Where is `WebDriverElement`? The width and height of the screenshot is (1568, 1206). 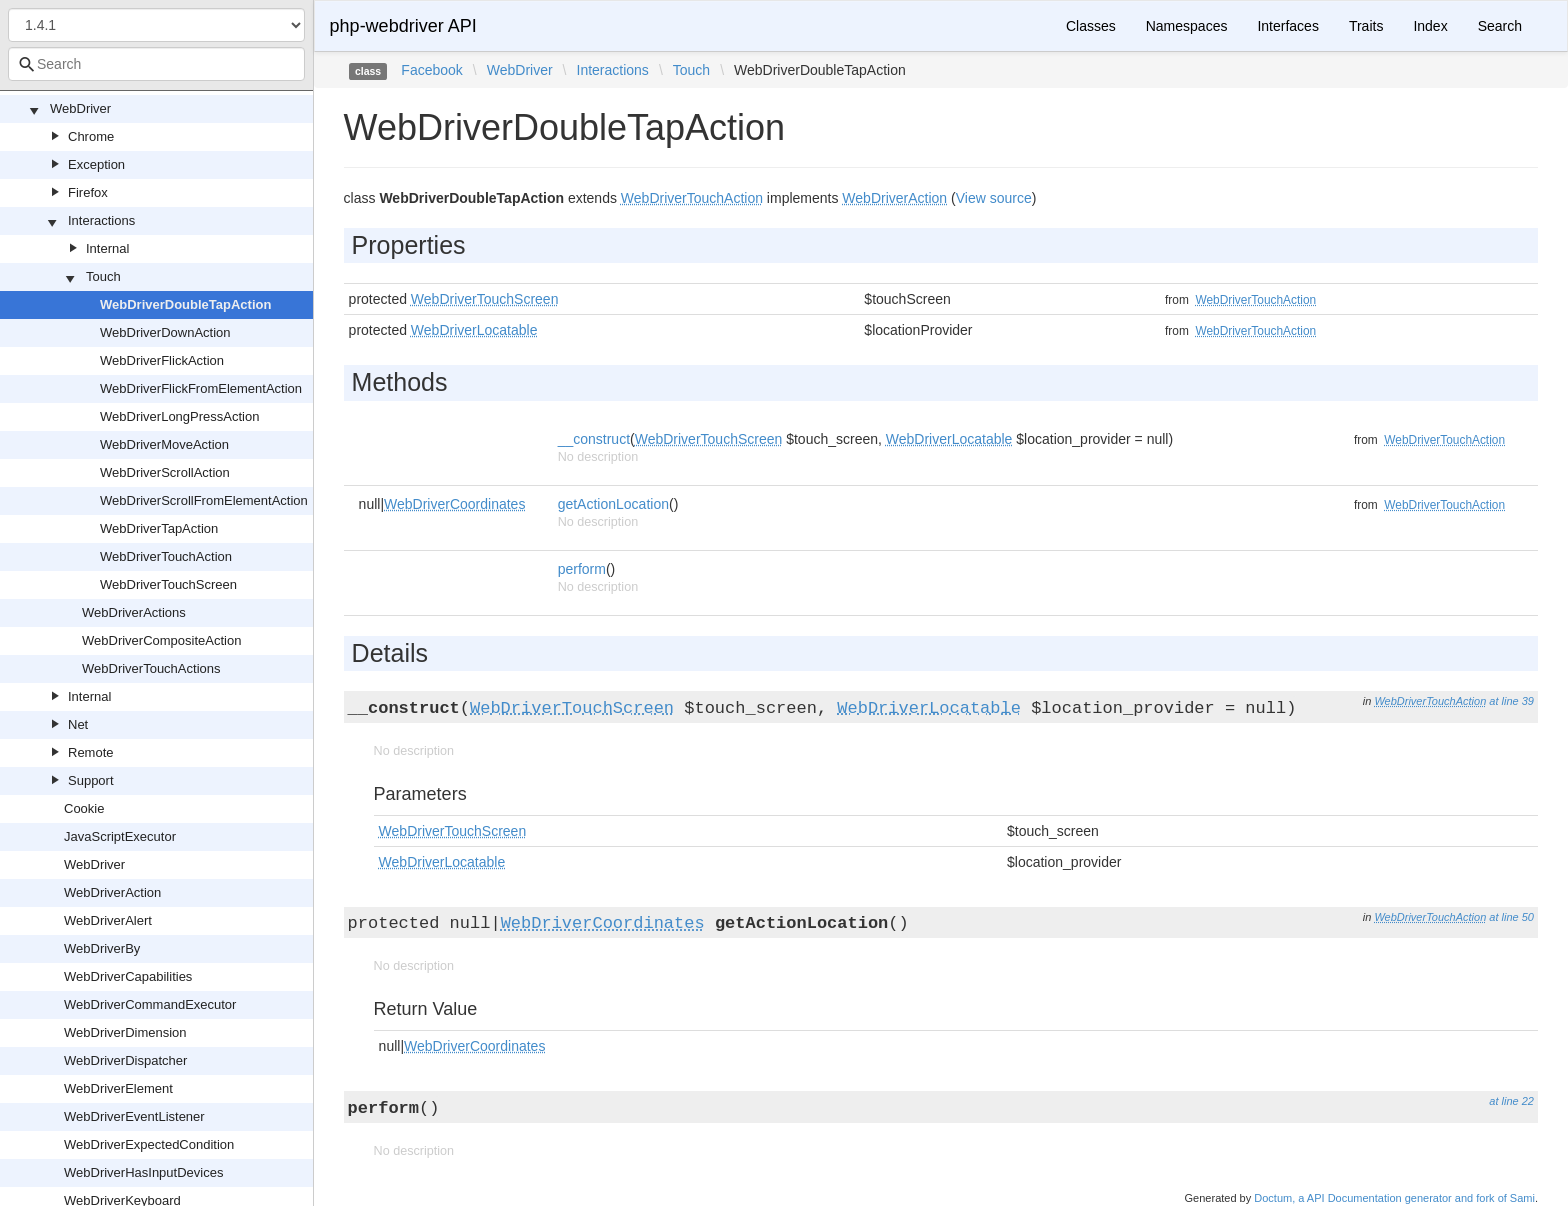 WebDriverElement is located at coordinates (118, 1088).